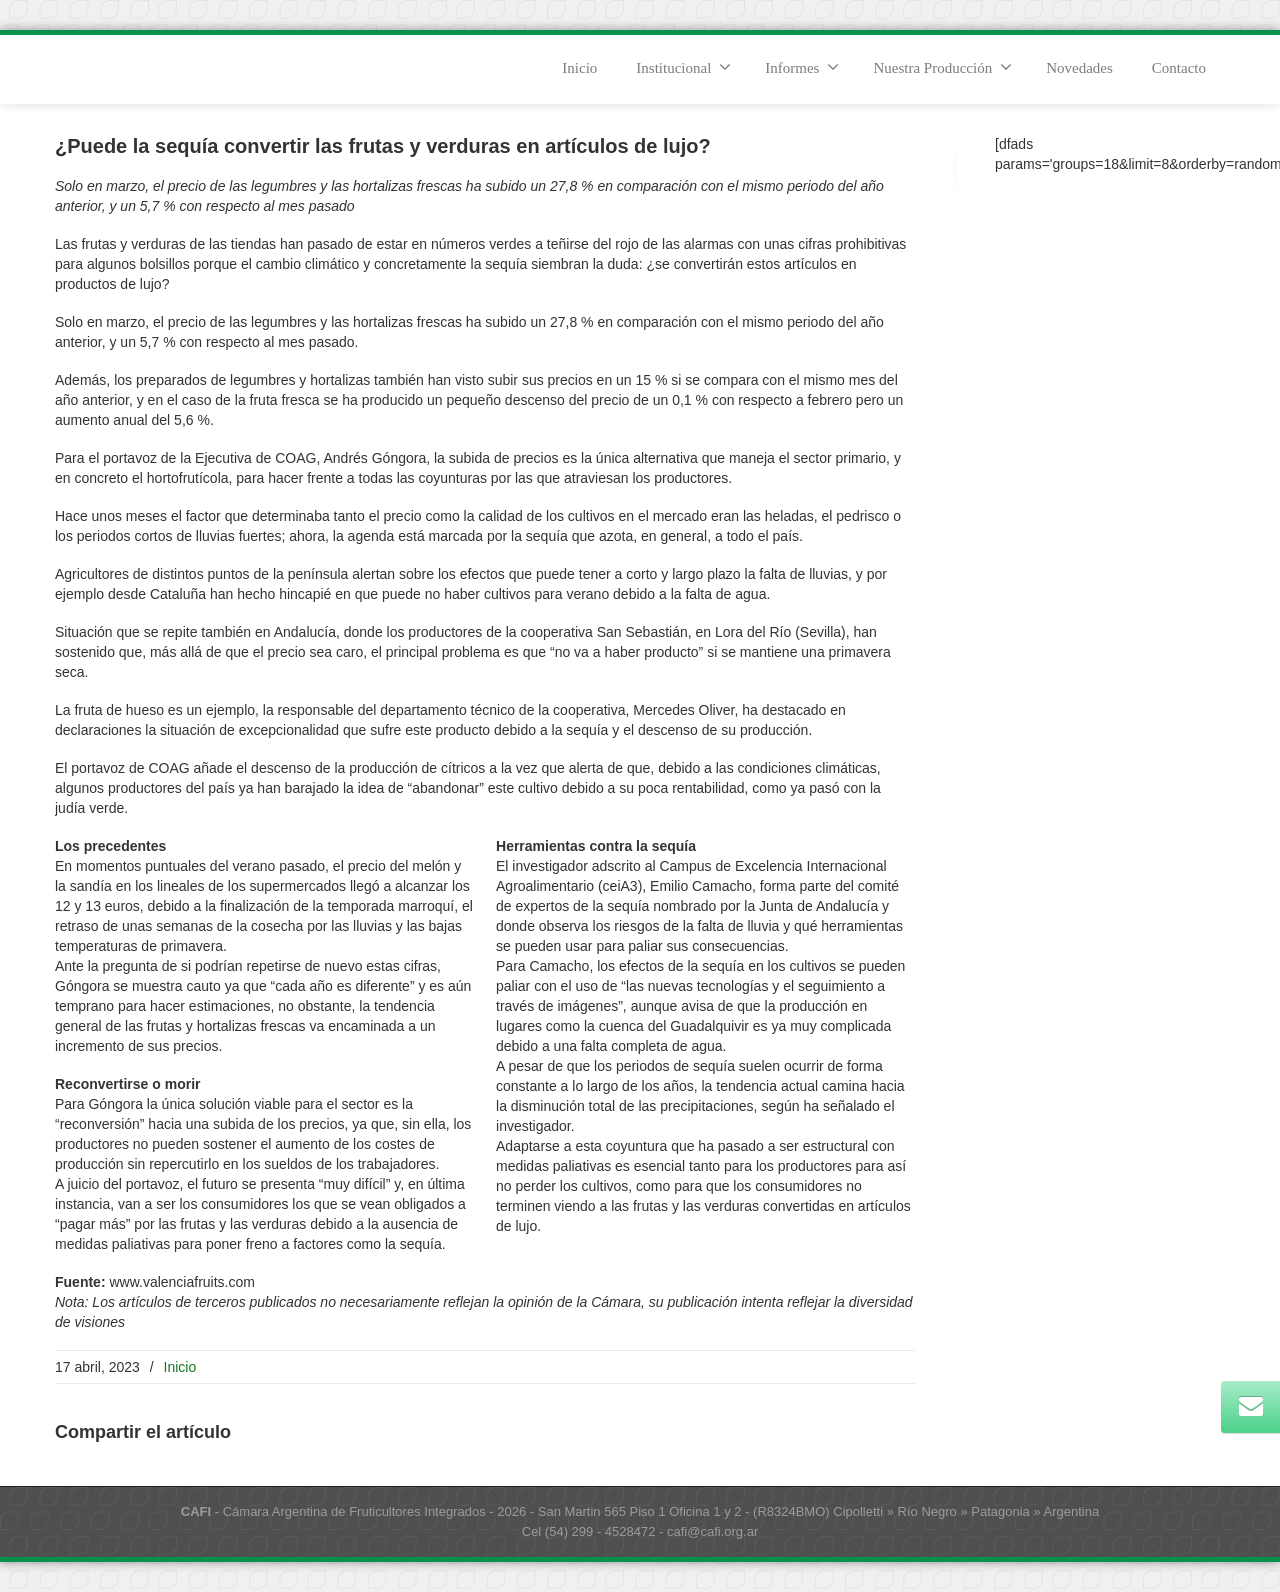 This screenshot has width=1280, height=1592. Describe the element at coordinates (1179, 68) in the screenshot. I see `Contacto` at that location.